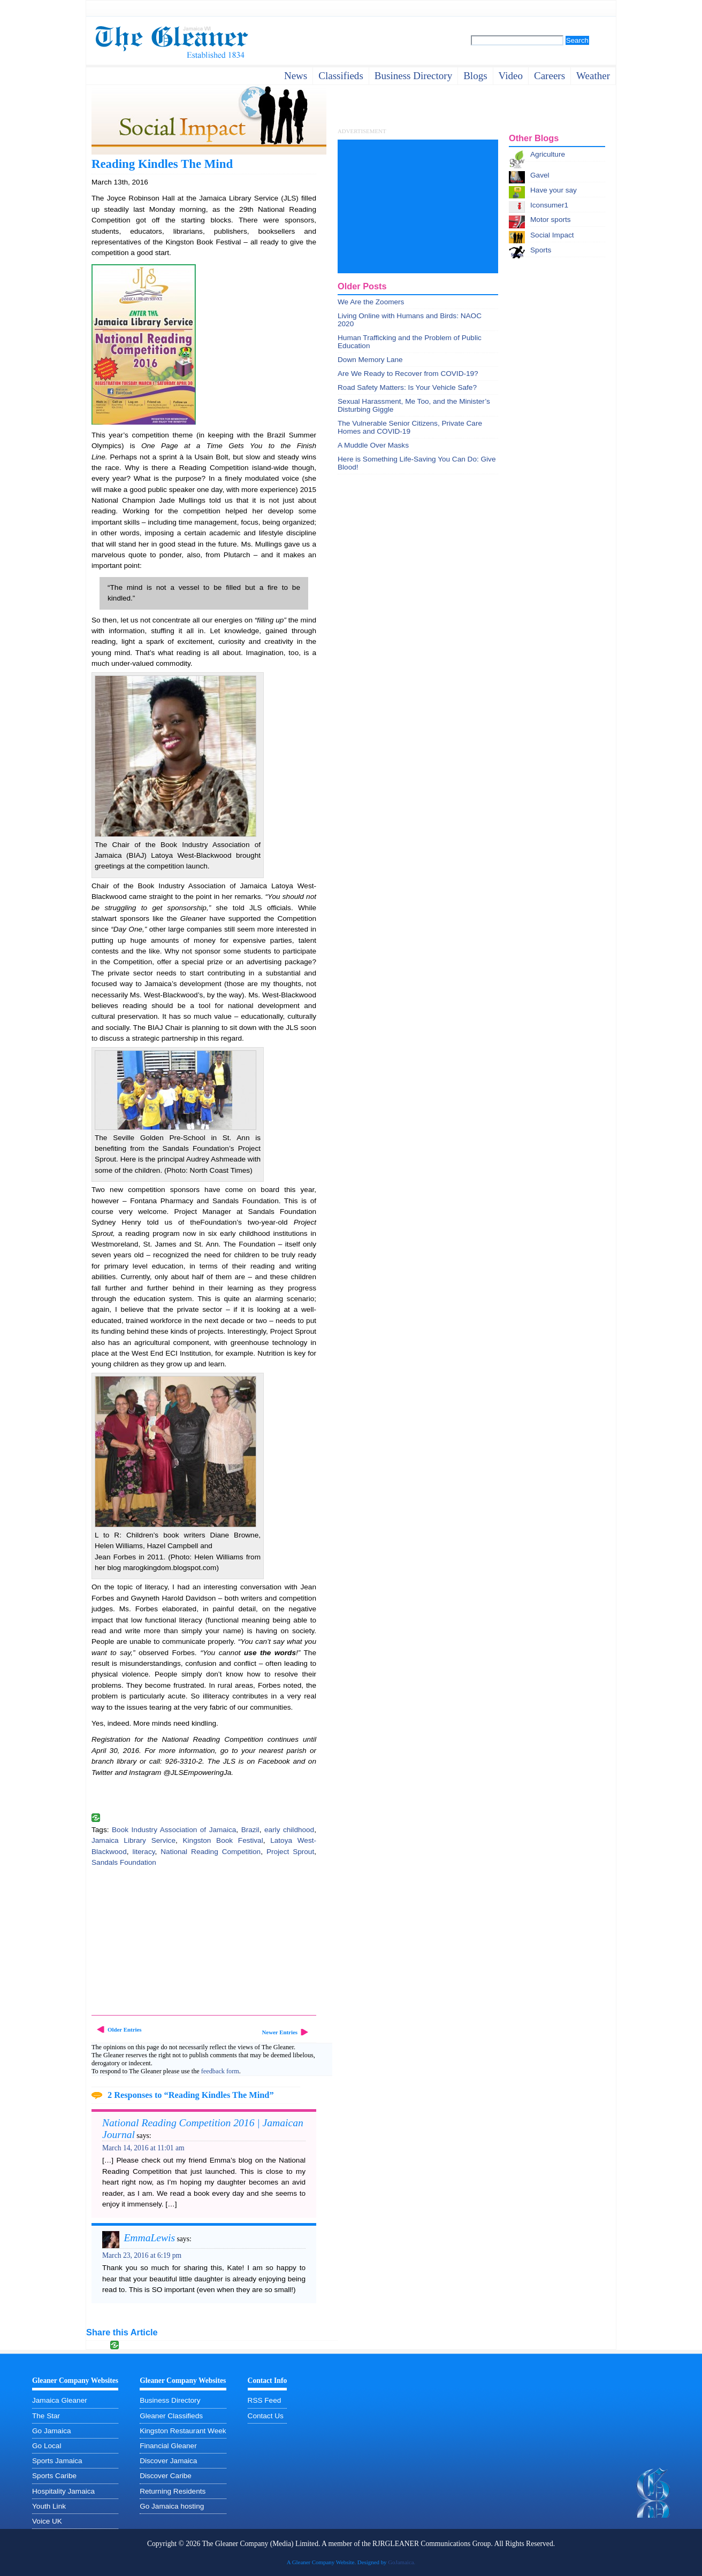 This screenshot has width=702, height=2576. What do you see at coordinates (172, 2506) in the screenshot?
I see `Go Jamaica hosting` at bounding box center [172, 2506].